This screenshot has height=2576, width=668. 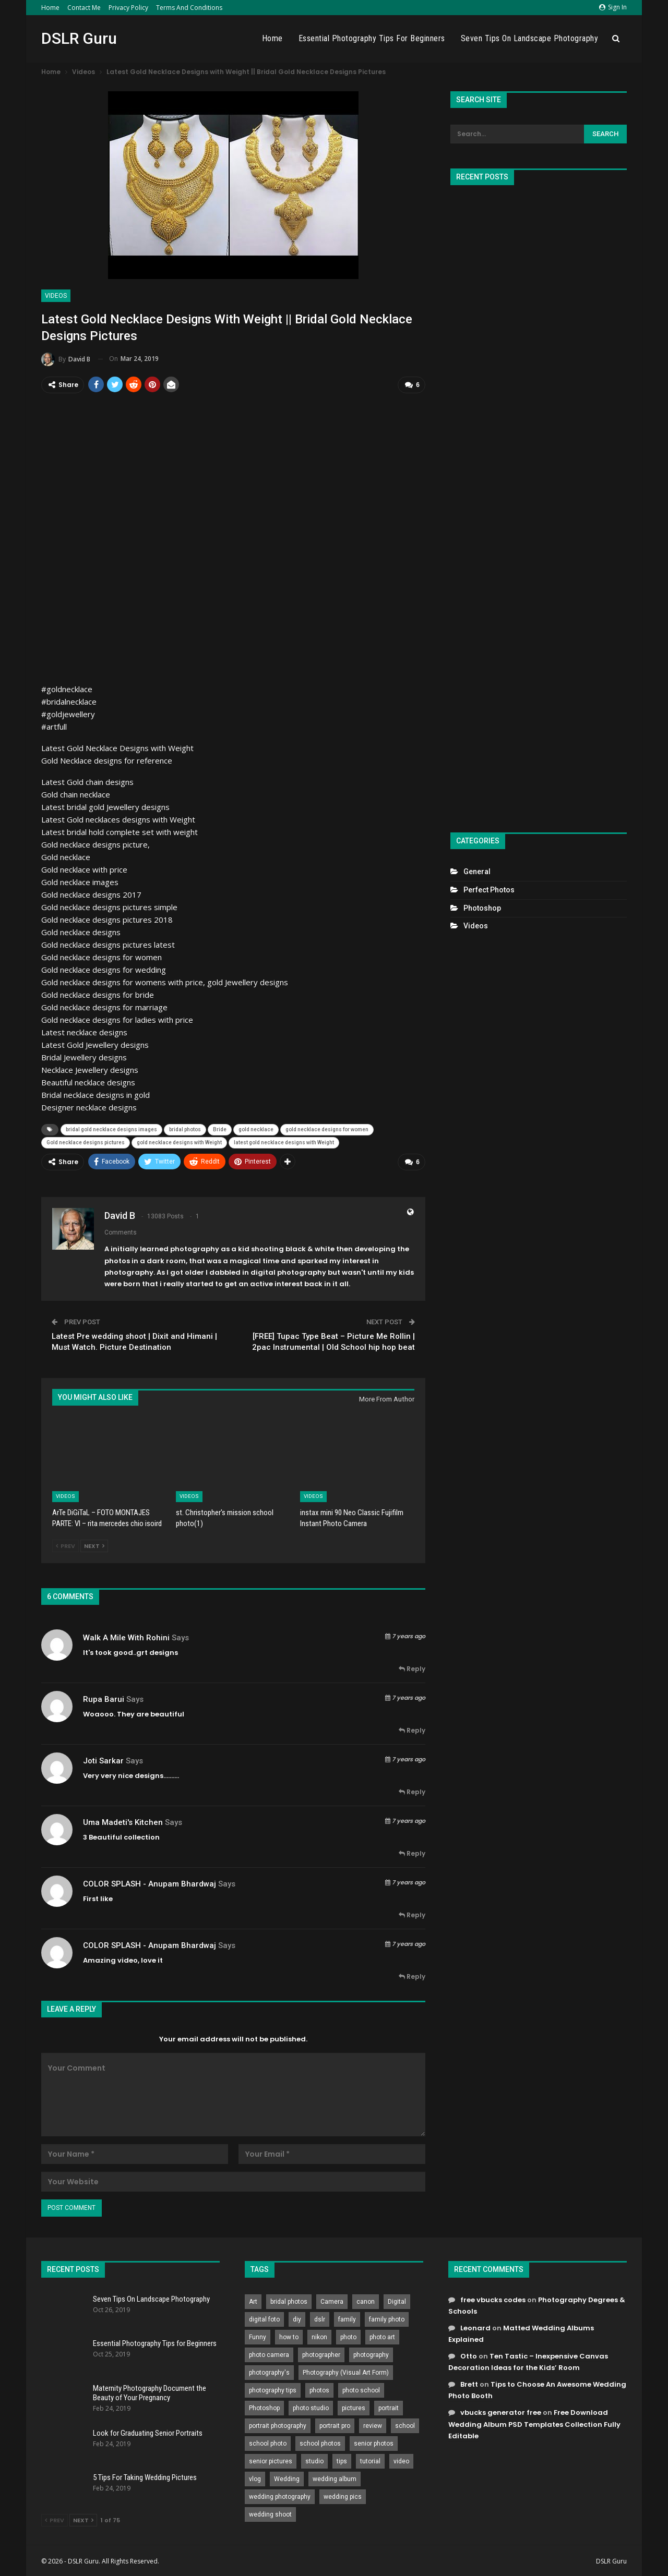 I want to click on portrait [portrait (332 items)], so click(x=388, y=2406).